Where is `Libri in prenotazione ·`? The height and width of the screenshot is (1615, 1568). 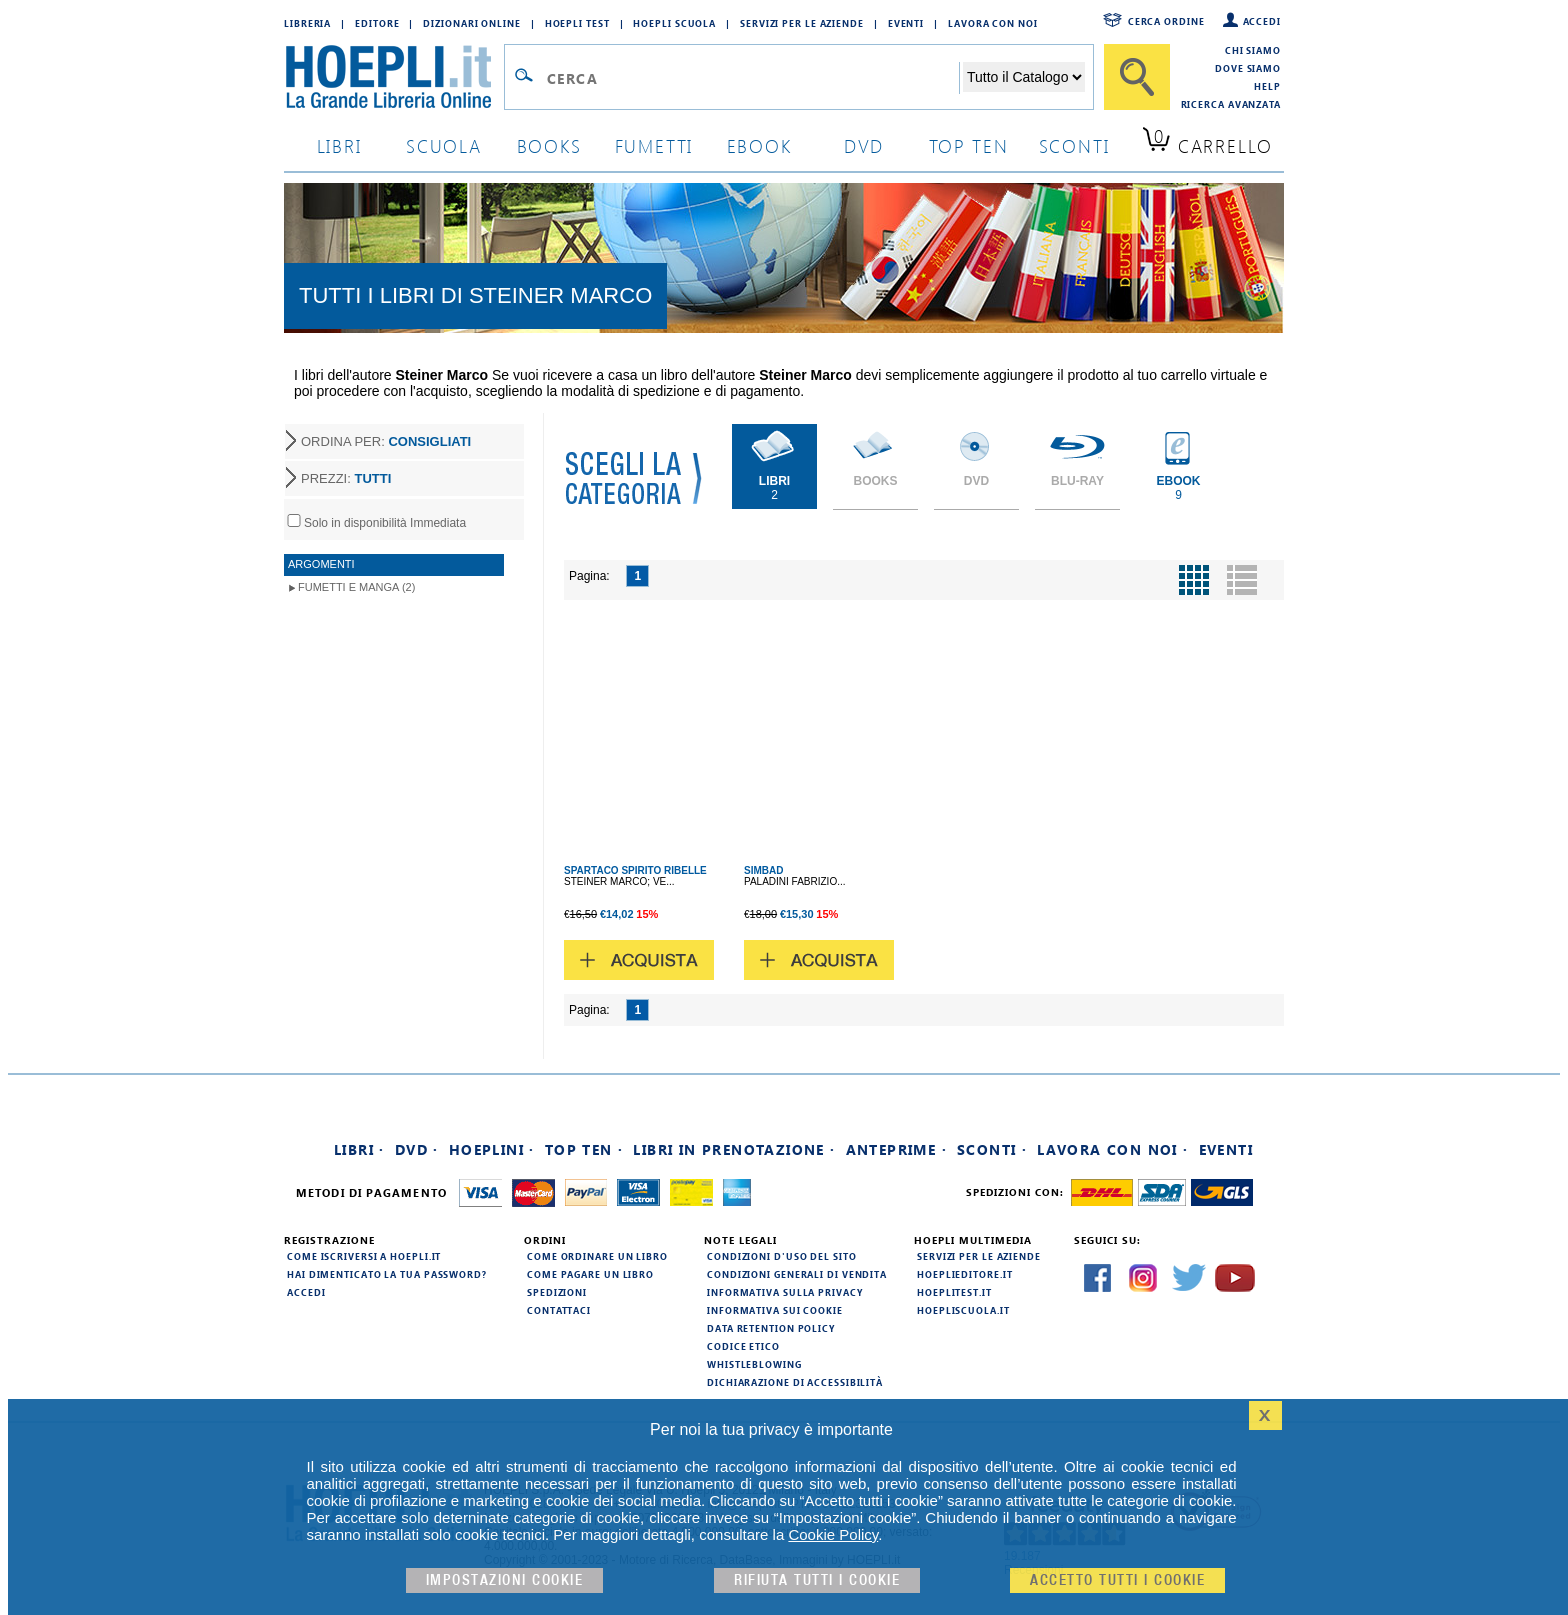 Libri in prenotazione · is located at coordinates (734, 1149).